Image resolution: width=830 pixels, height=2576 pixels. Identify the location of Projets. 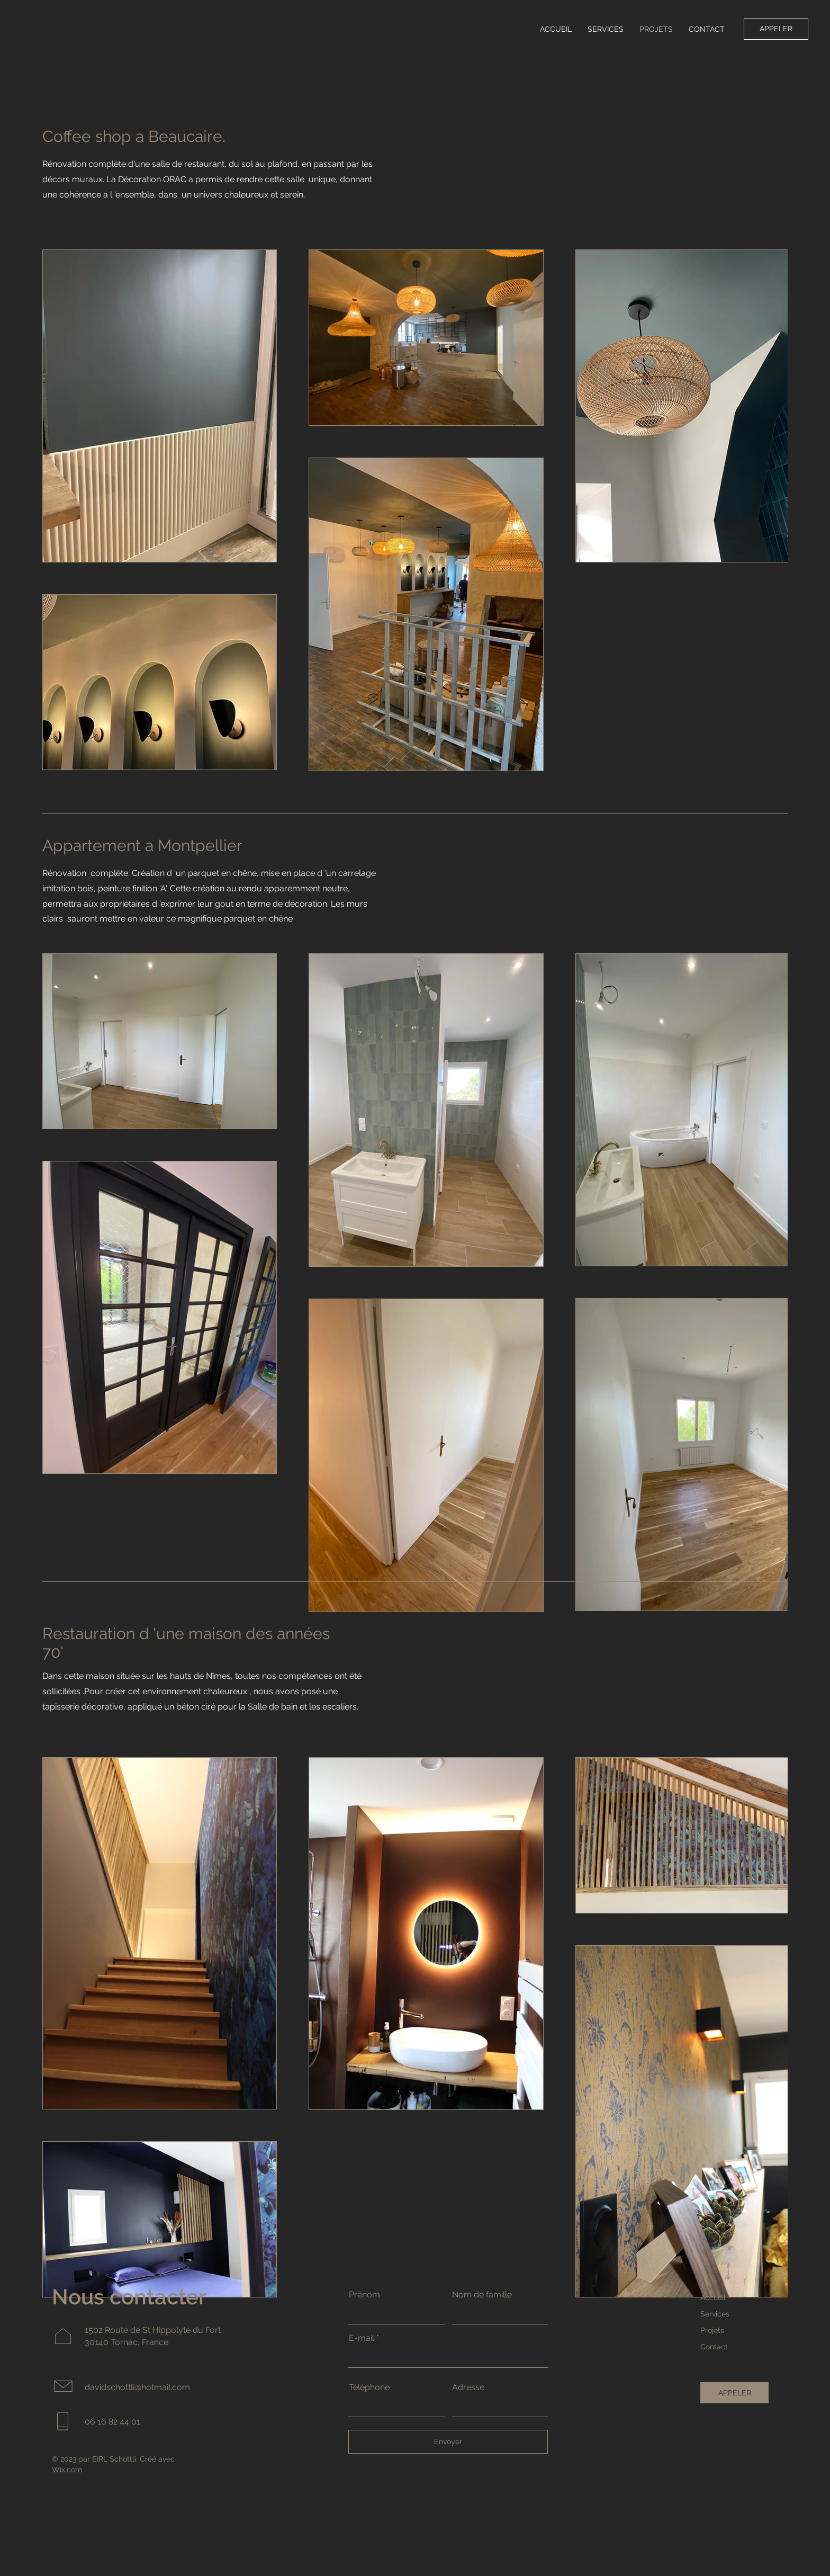
(712, 2330).